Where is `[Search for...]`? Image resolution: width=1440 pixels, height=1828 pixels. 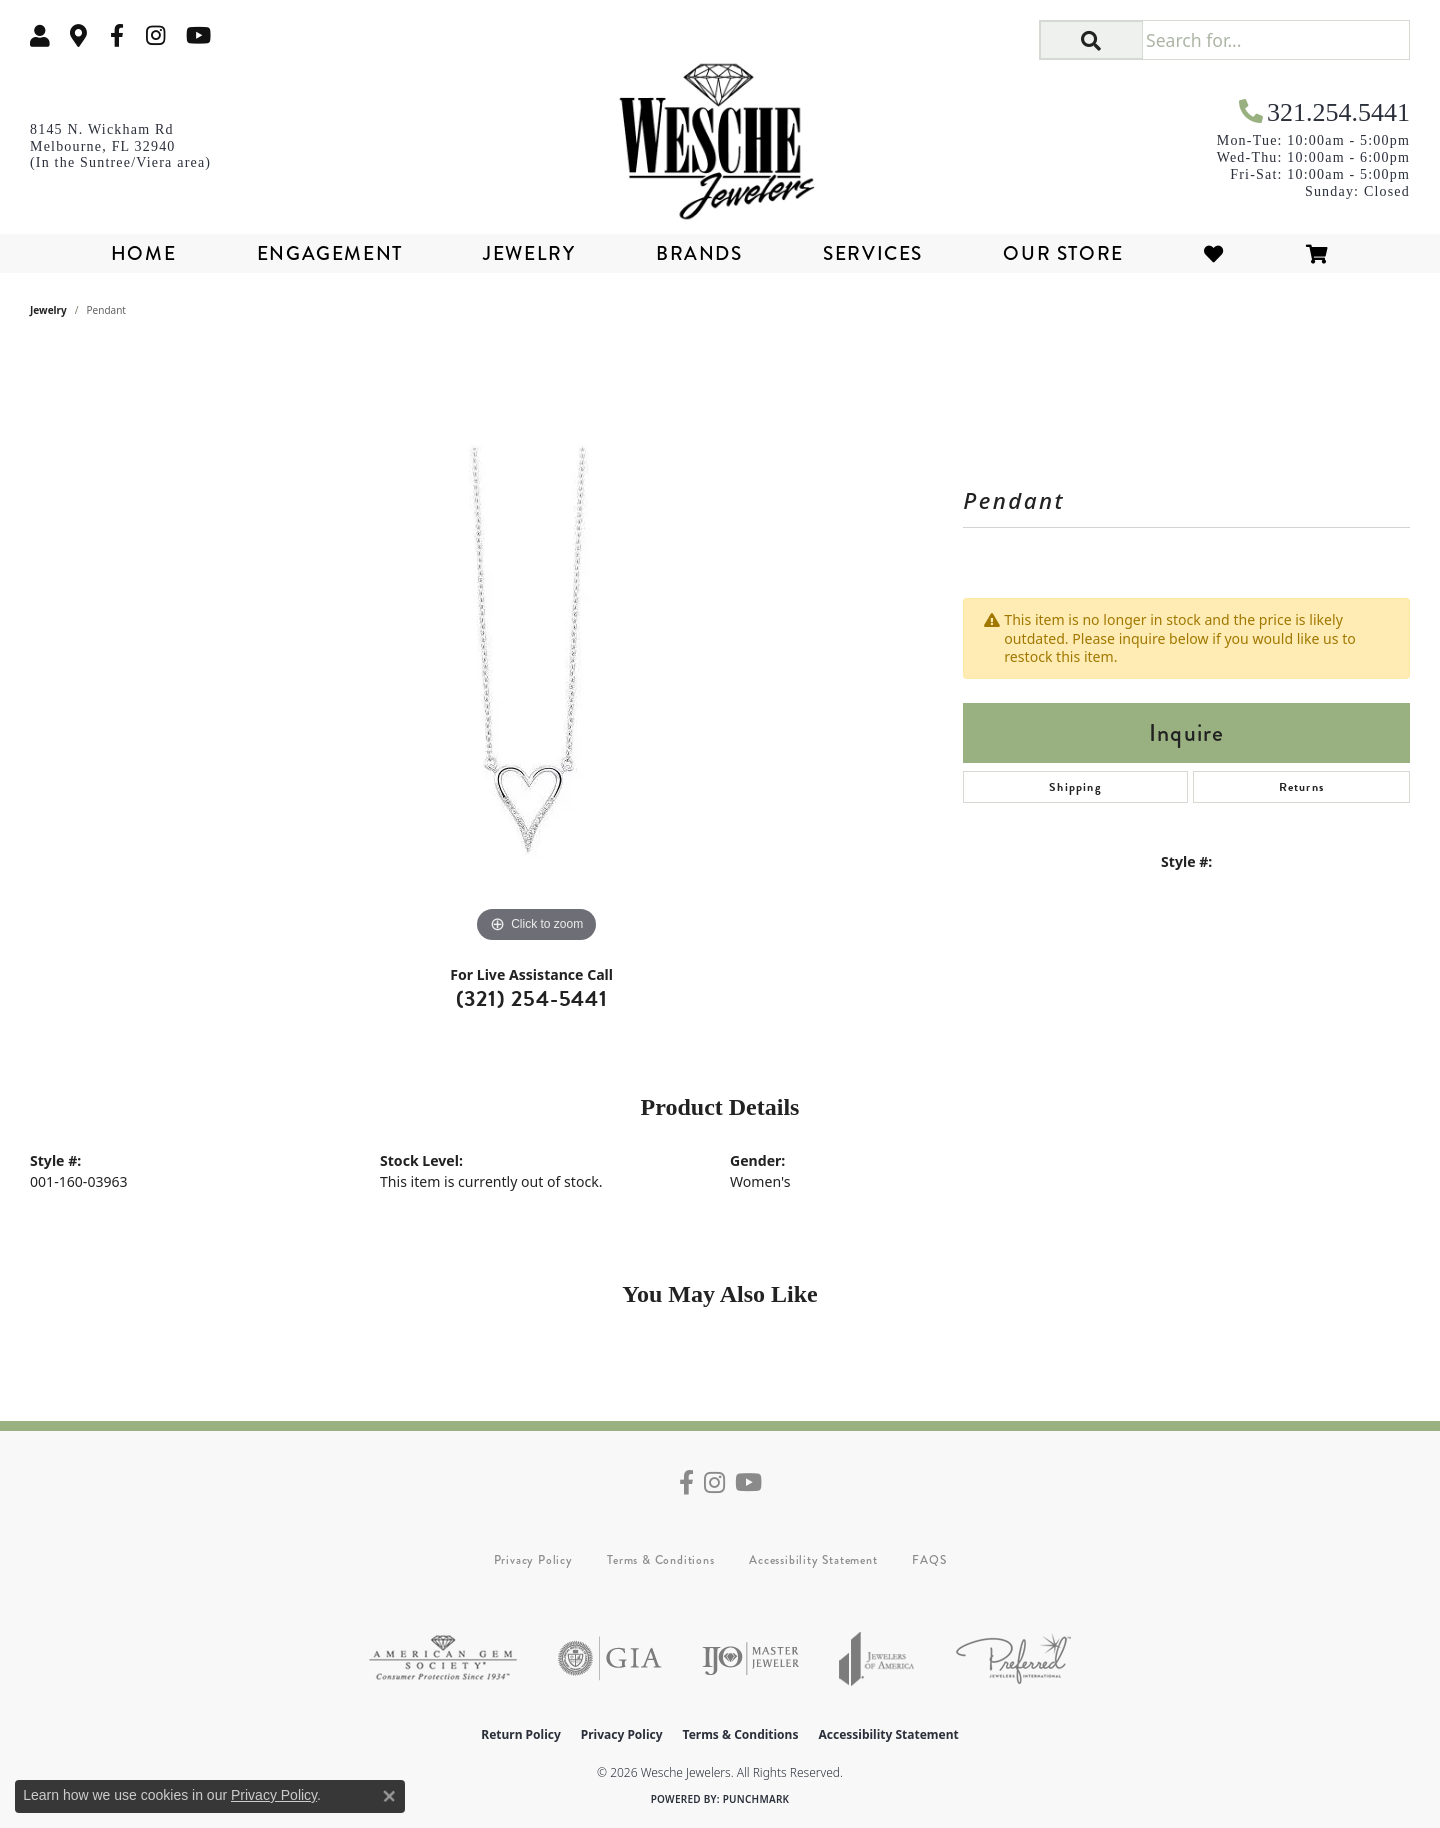
[Search for...] is located at coordinates (1275, 40).